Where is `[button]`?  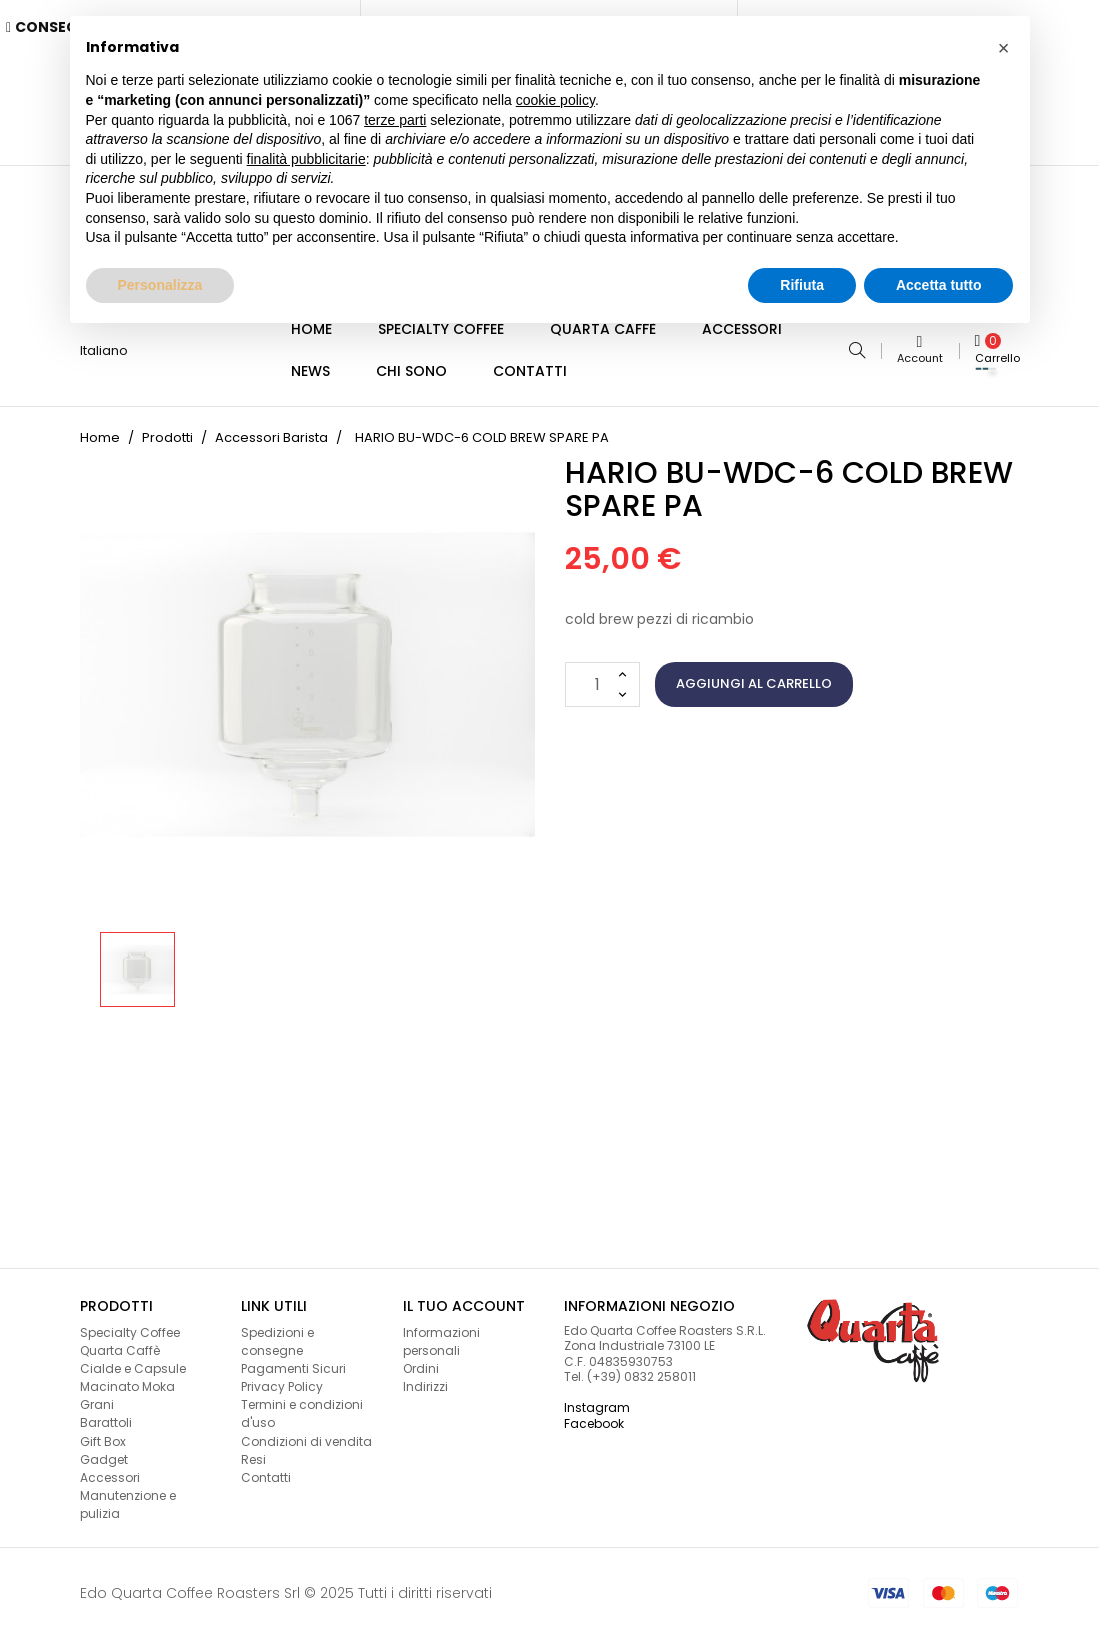 [button] is located at coordinates (1004, 48).